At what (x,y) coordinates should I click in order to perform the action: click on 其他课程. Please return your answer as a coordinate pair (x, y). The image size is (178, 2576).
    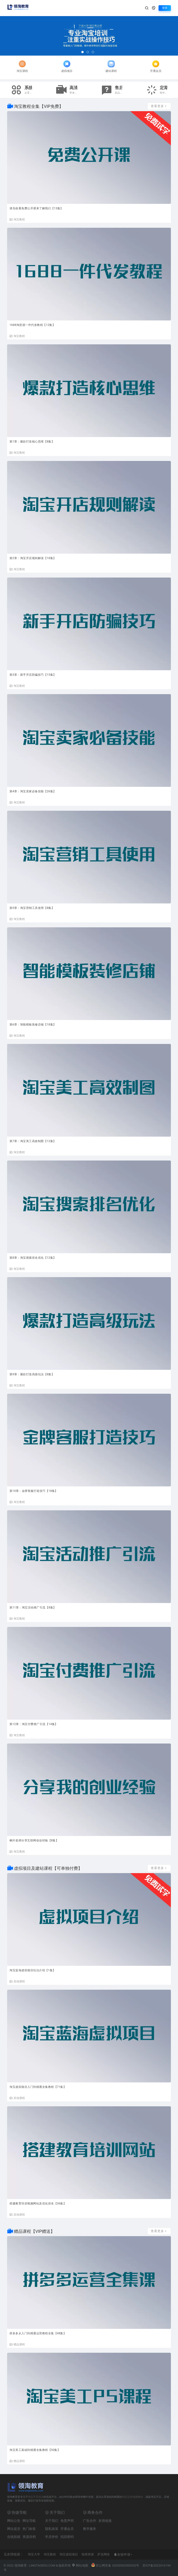
    Looking at the image, I should click on (17, 1981).